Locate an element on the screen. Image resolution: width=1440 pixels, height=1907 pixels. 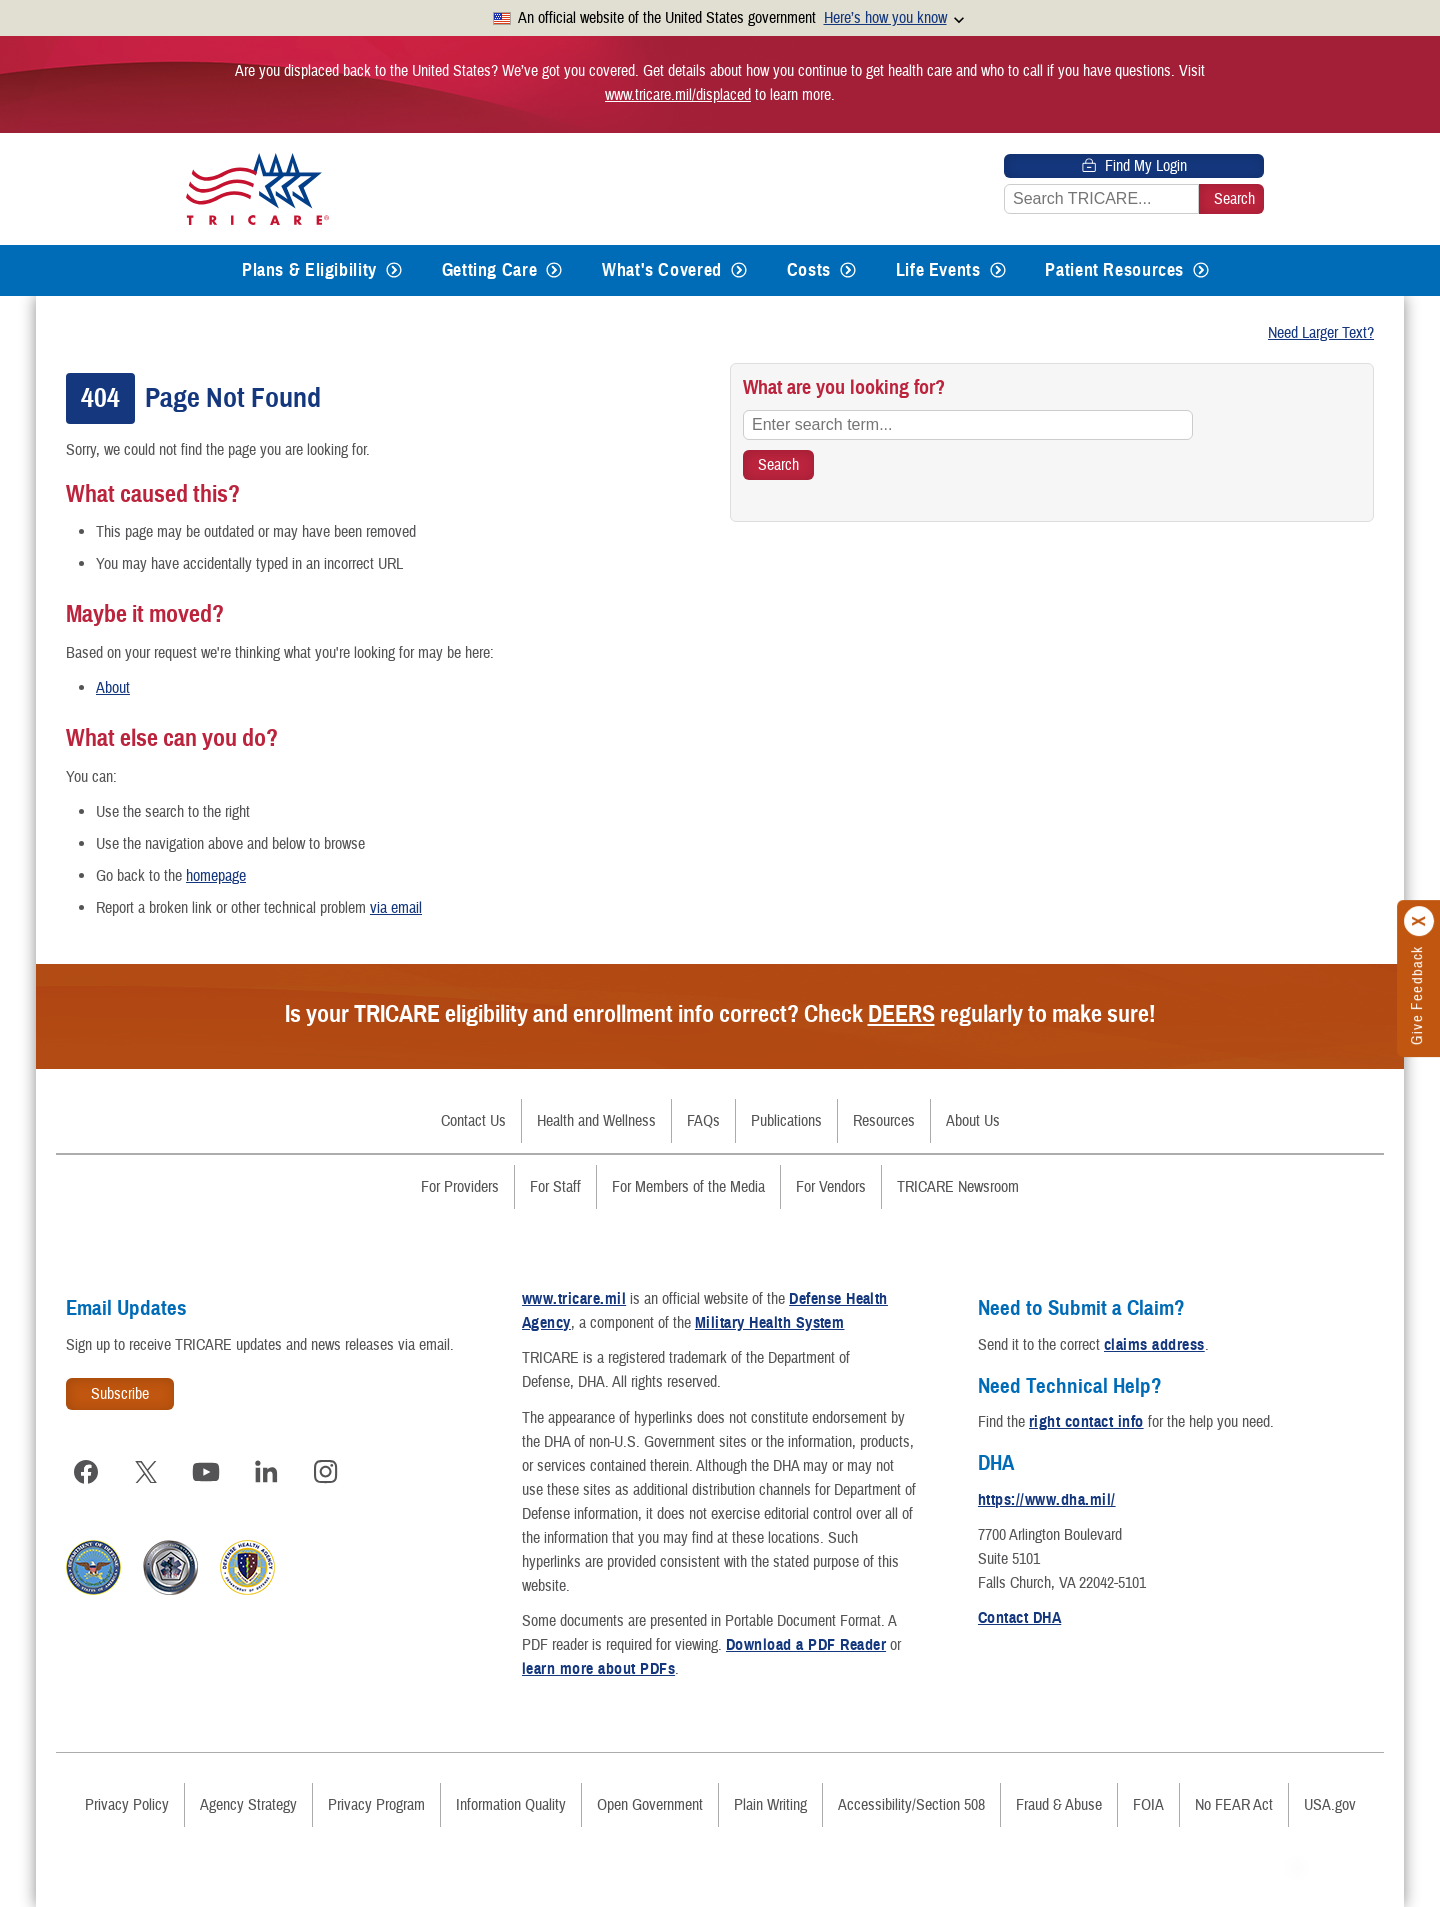
What's Covered is located at coordinates (662, 270).